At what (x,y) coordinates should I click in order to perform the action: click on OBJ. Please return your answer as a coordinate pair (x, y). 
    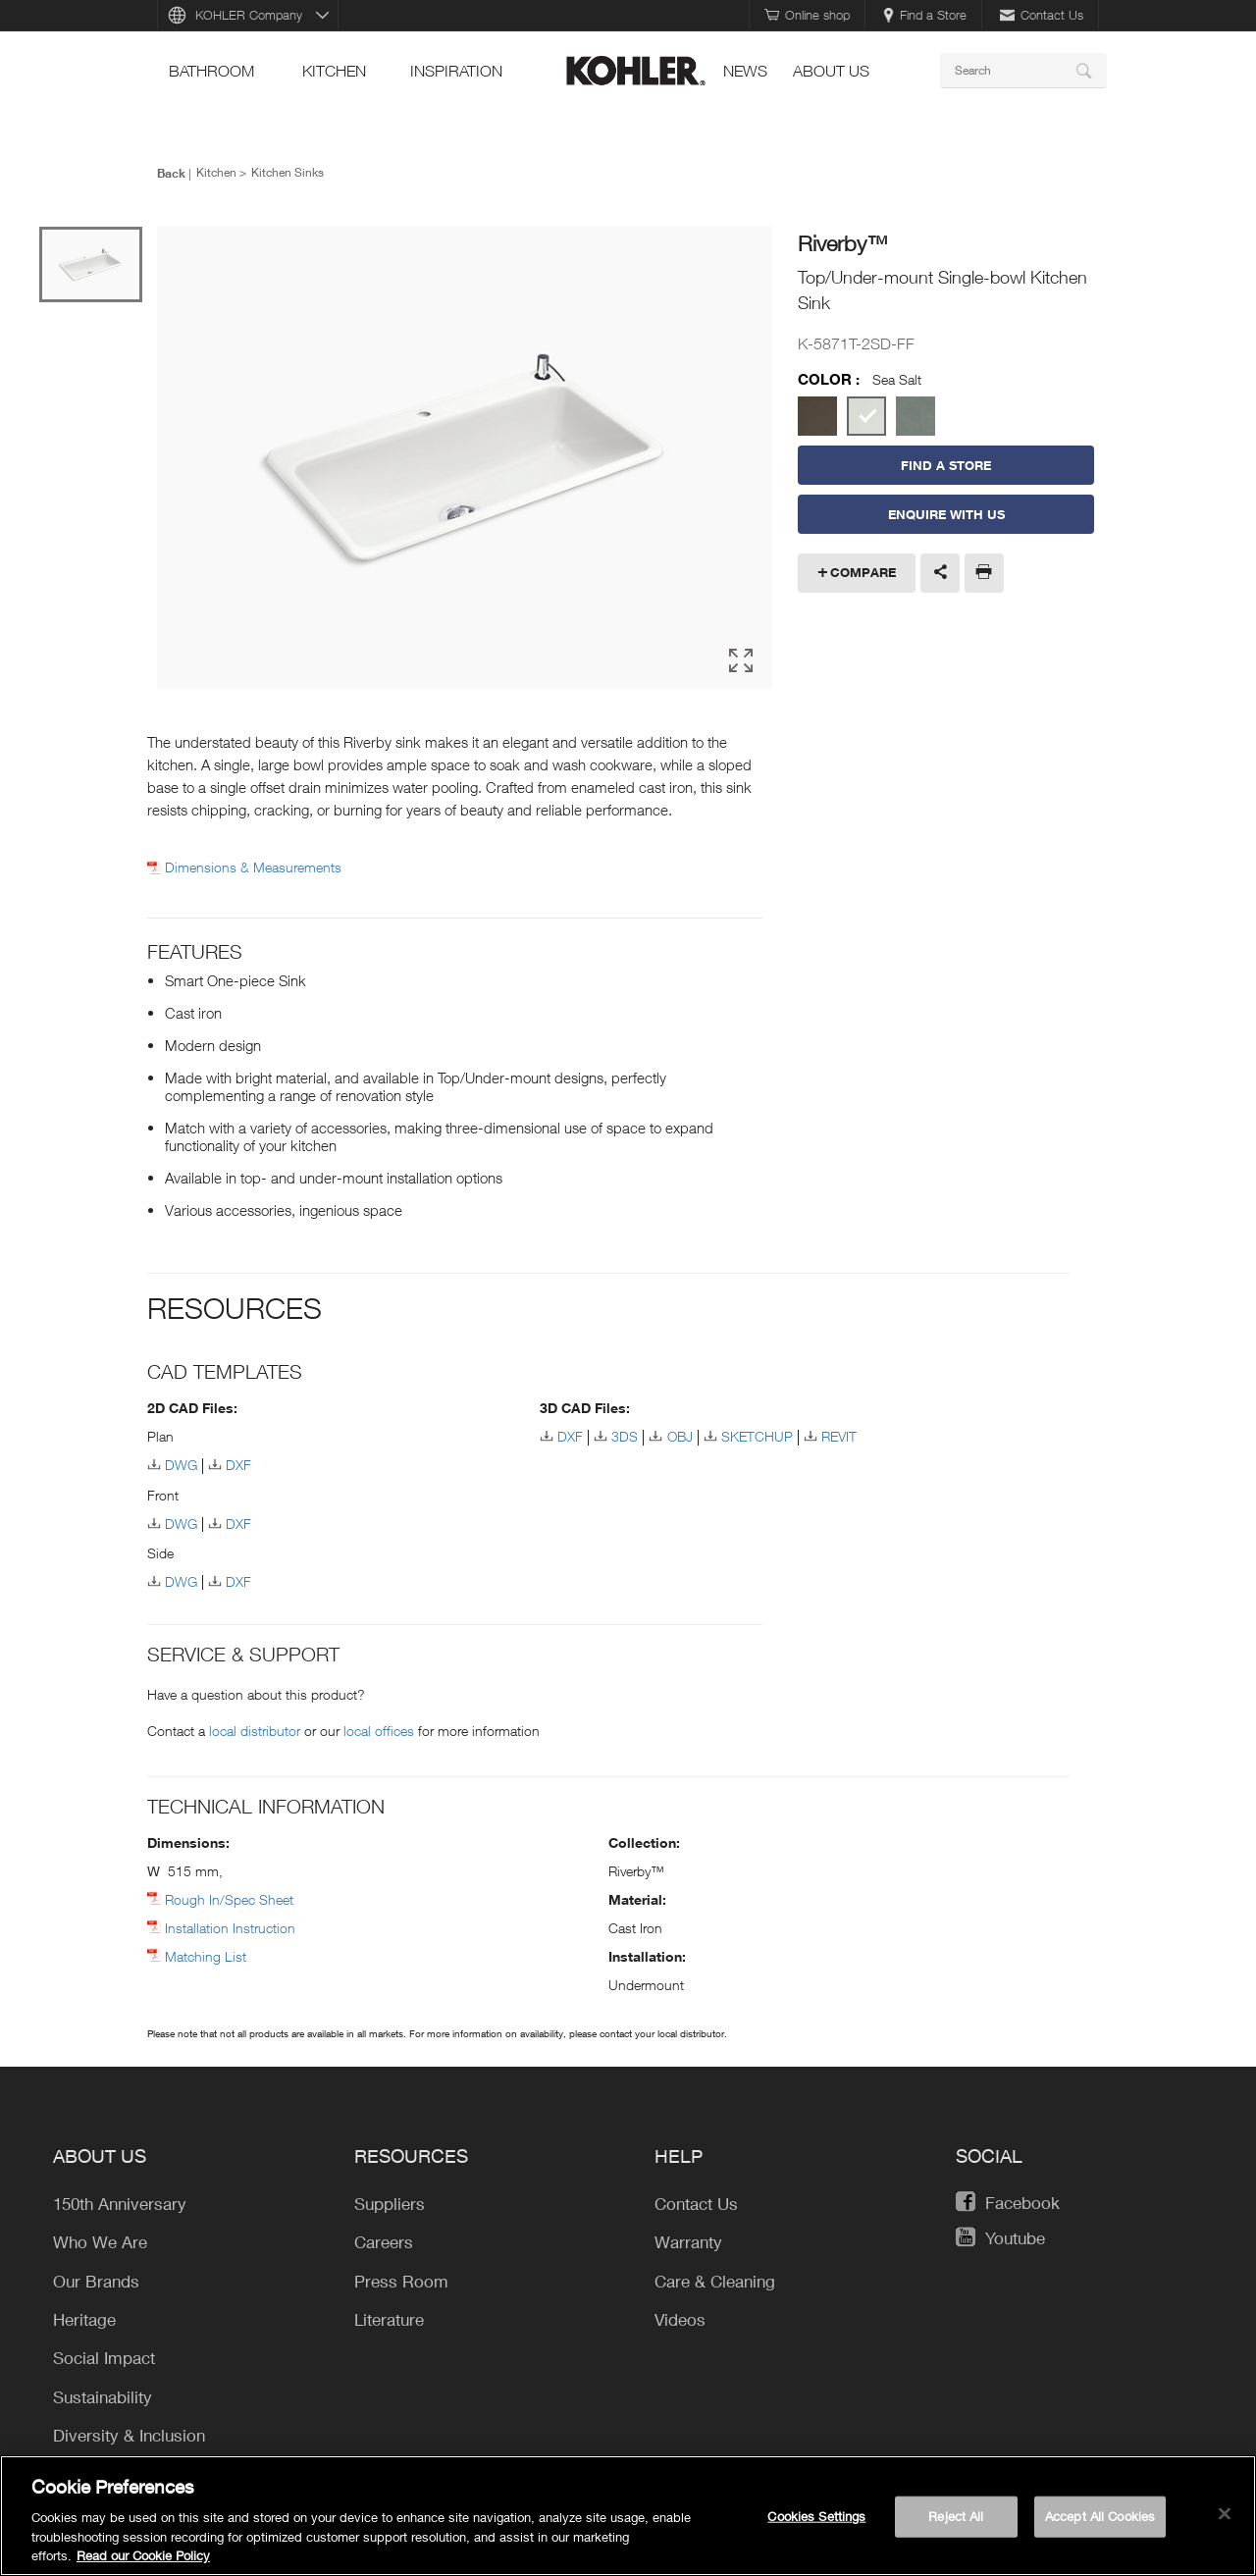
    Looking at the image, I should click on (680, 1436).